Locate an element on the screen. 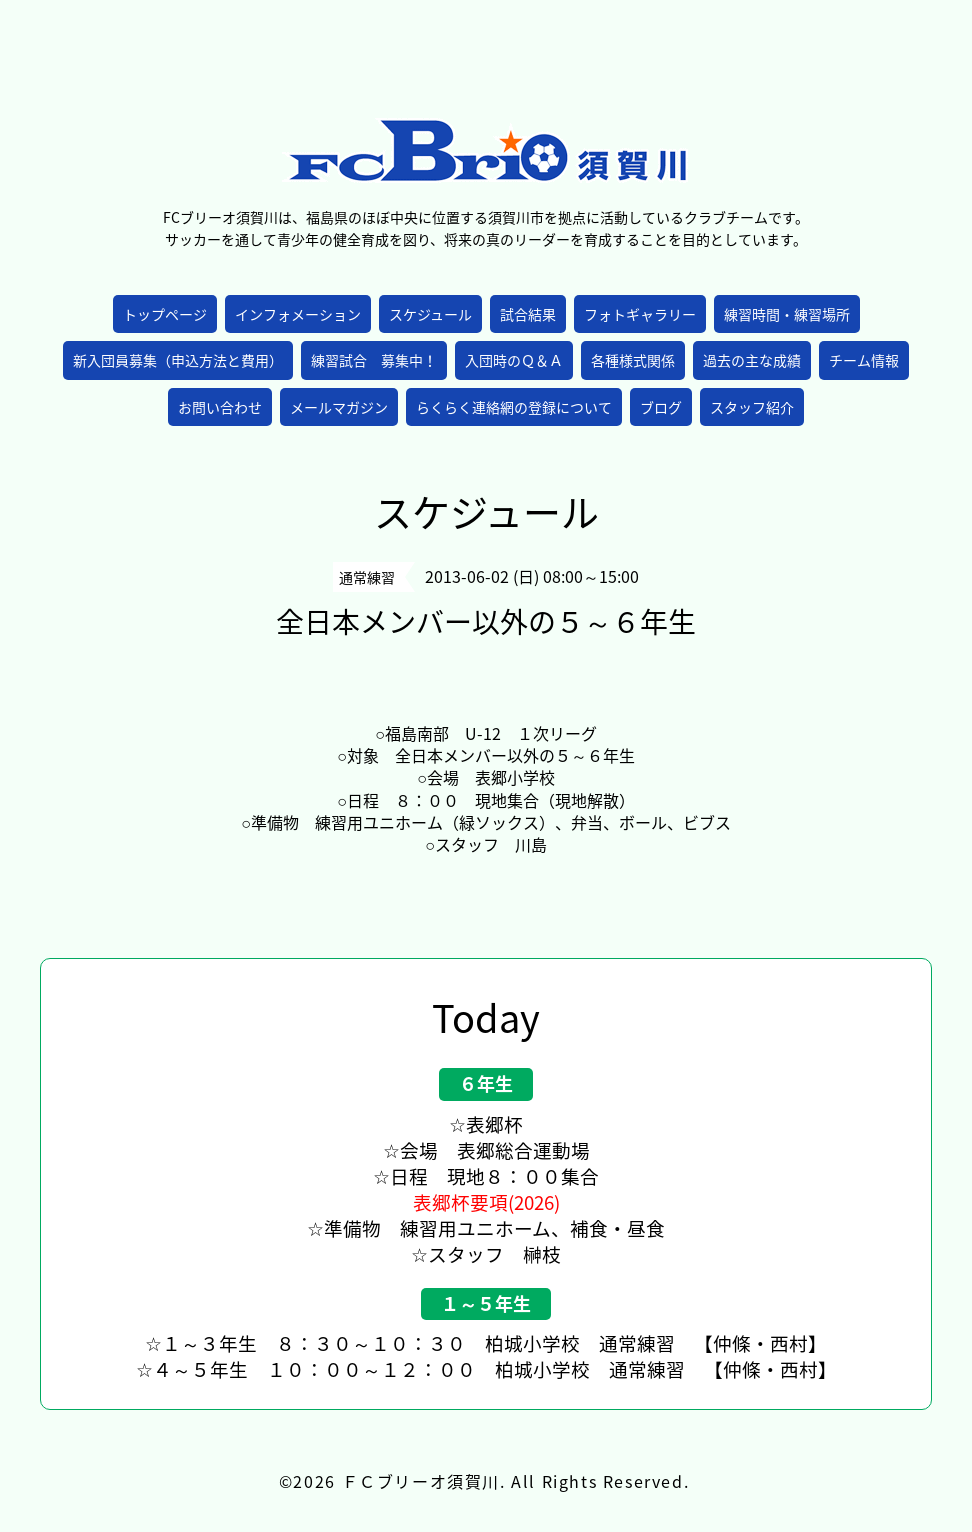  練習時間・練習場所 is located at coordinates (787, 314).